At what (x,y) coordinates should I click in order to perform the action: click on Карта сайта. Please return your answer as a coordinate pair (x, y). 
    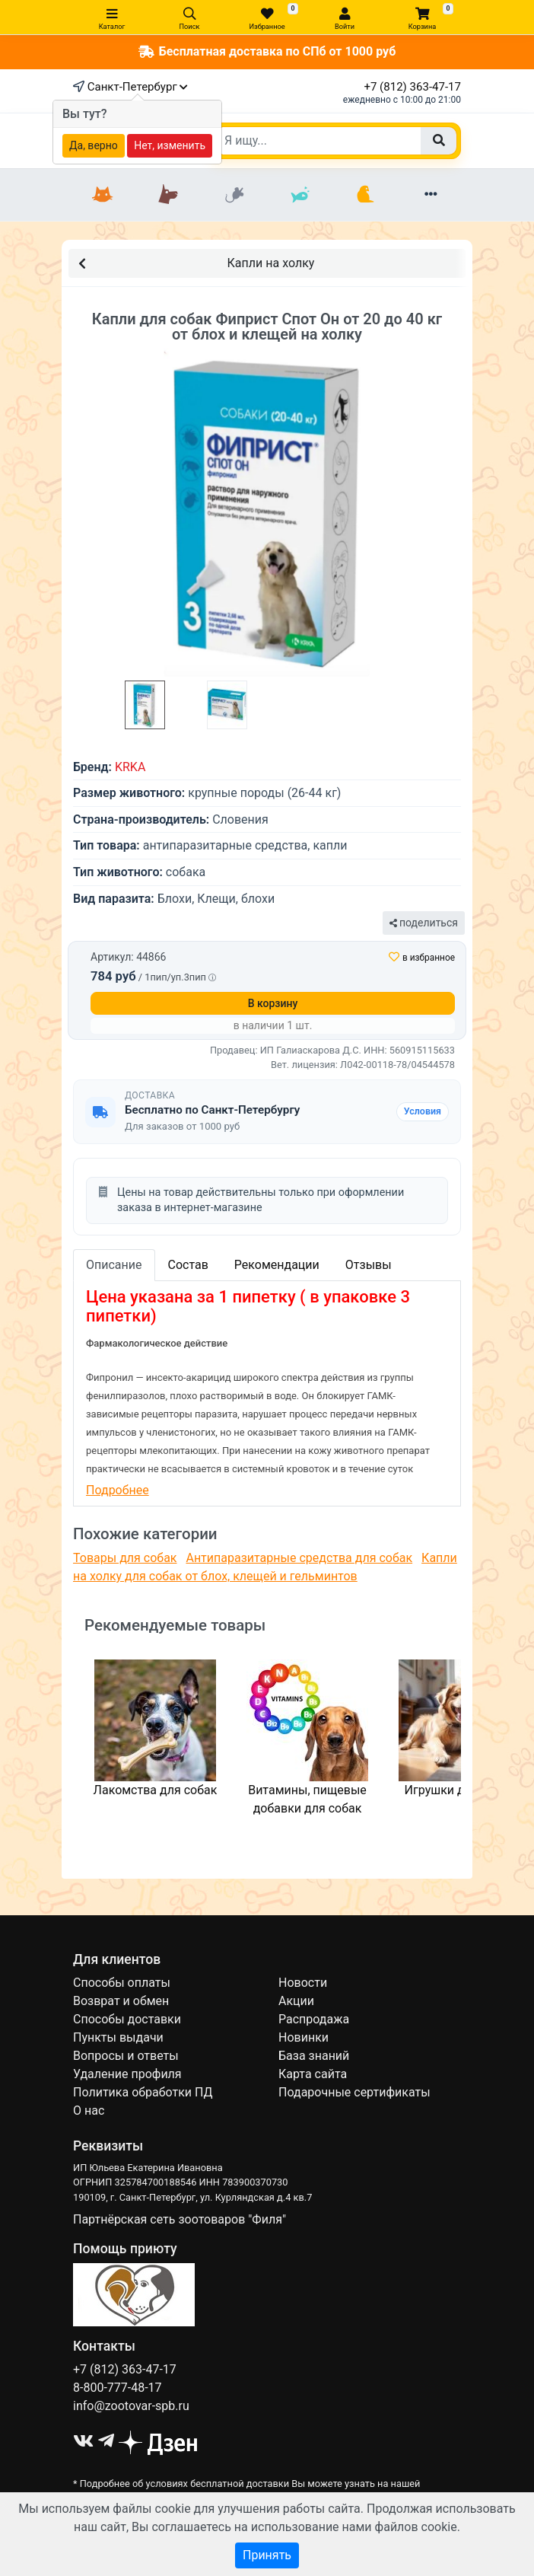
    Looking at the image, I should click on (312, 2074).